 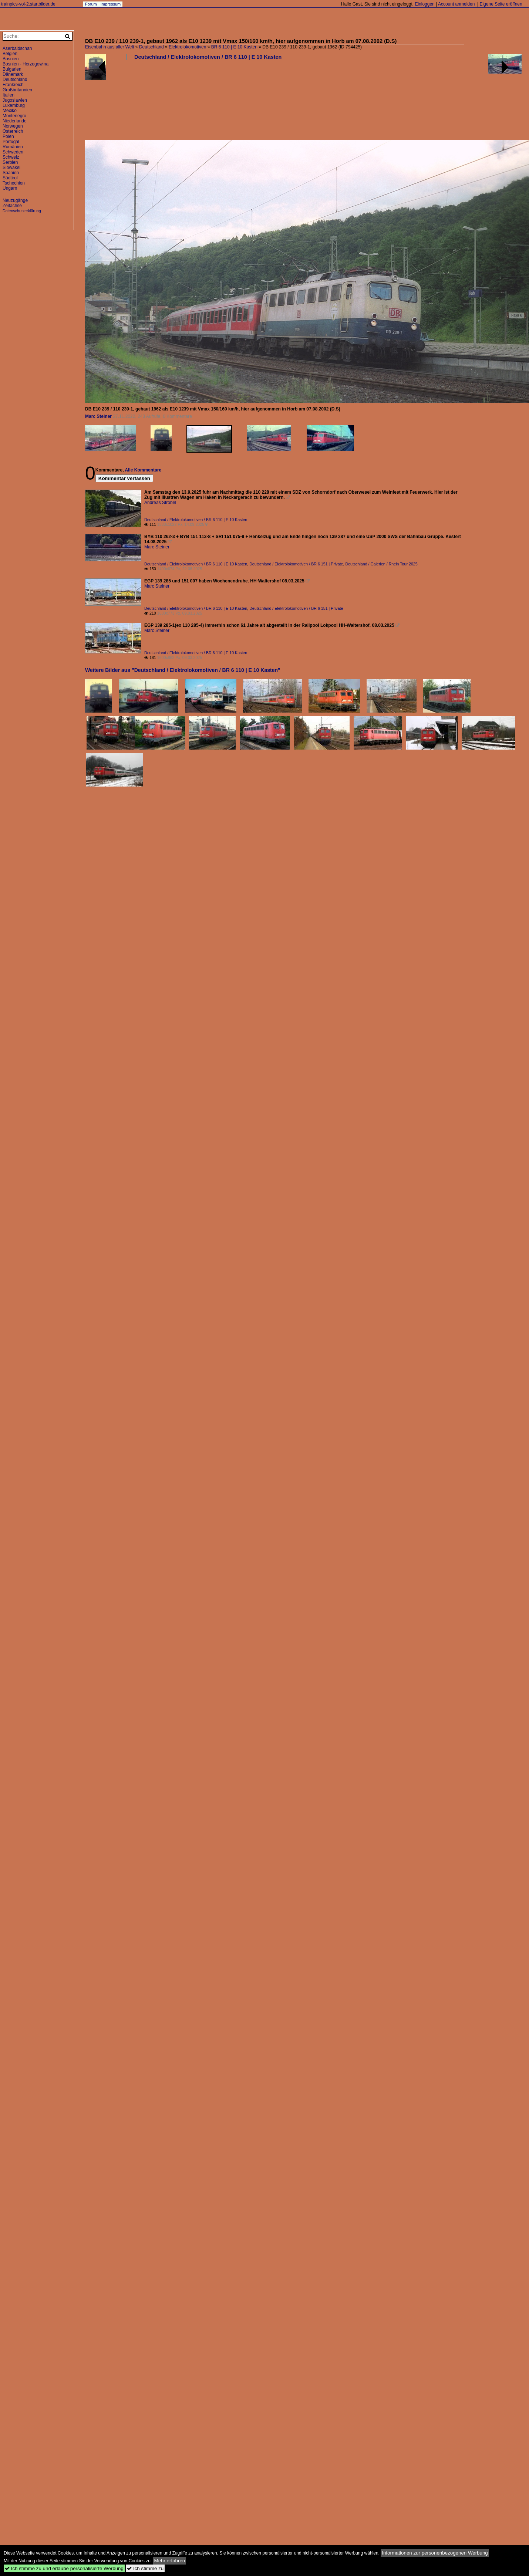 I want to click on BR 6 110 | E 10 Kasten, so click(x=234, y=47).